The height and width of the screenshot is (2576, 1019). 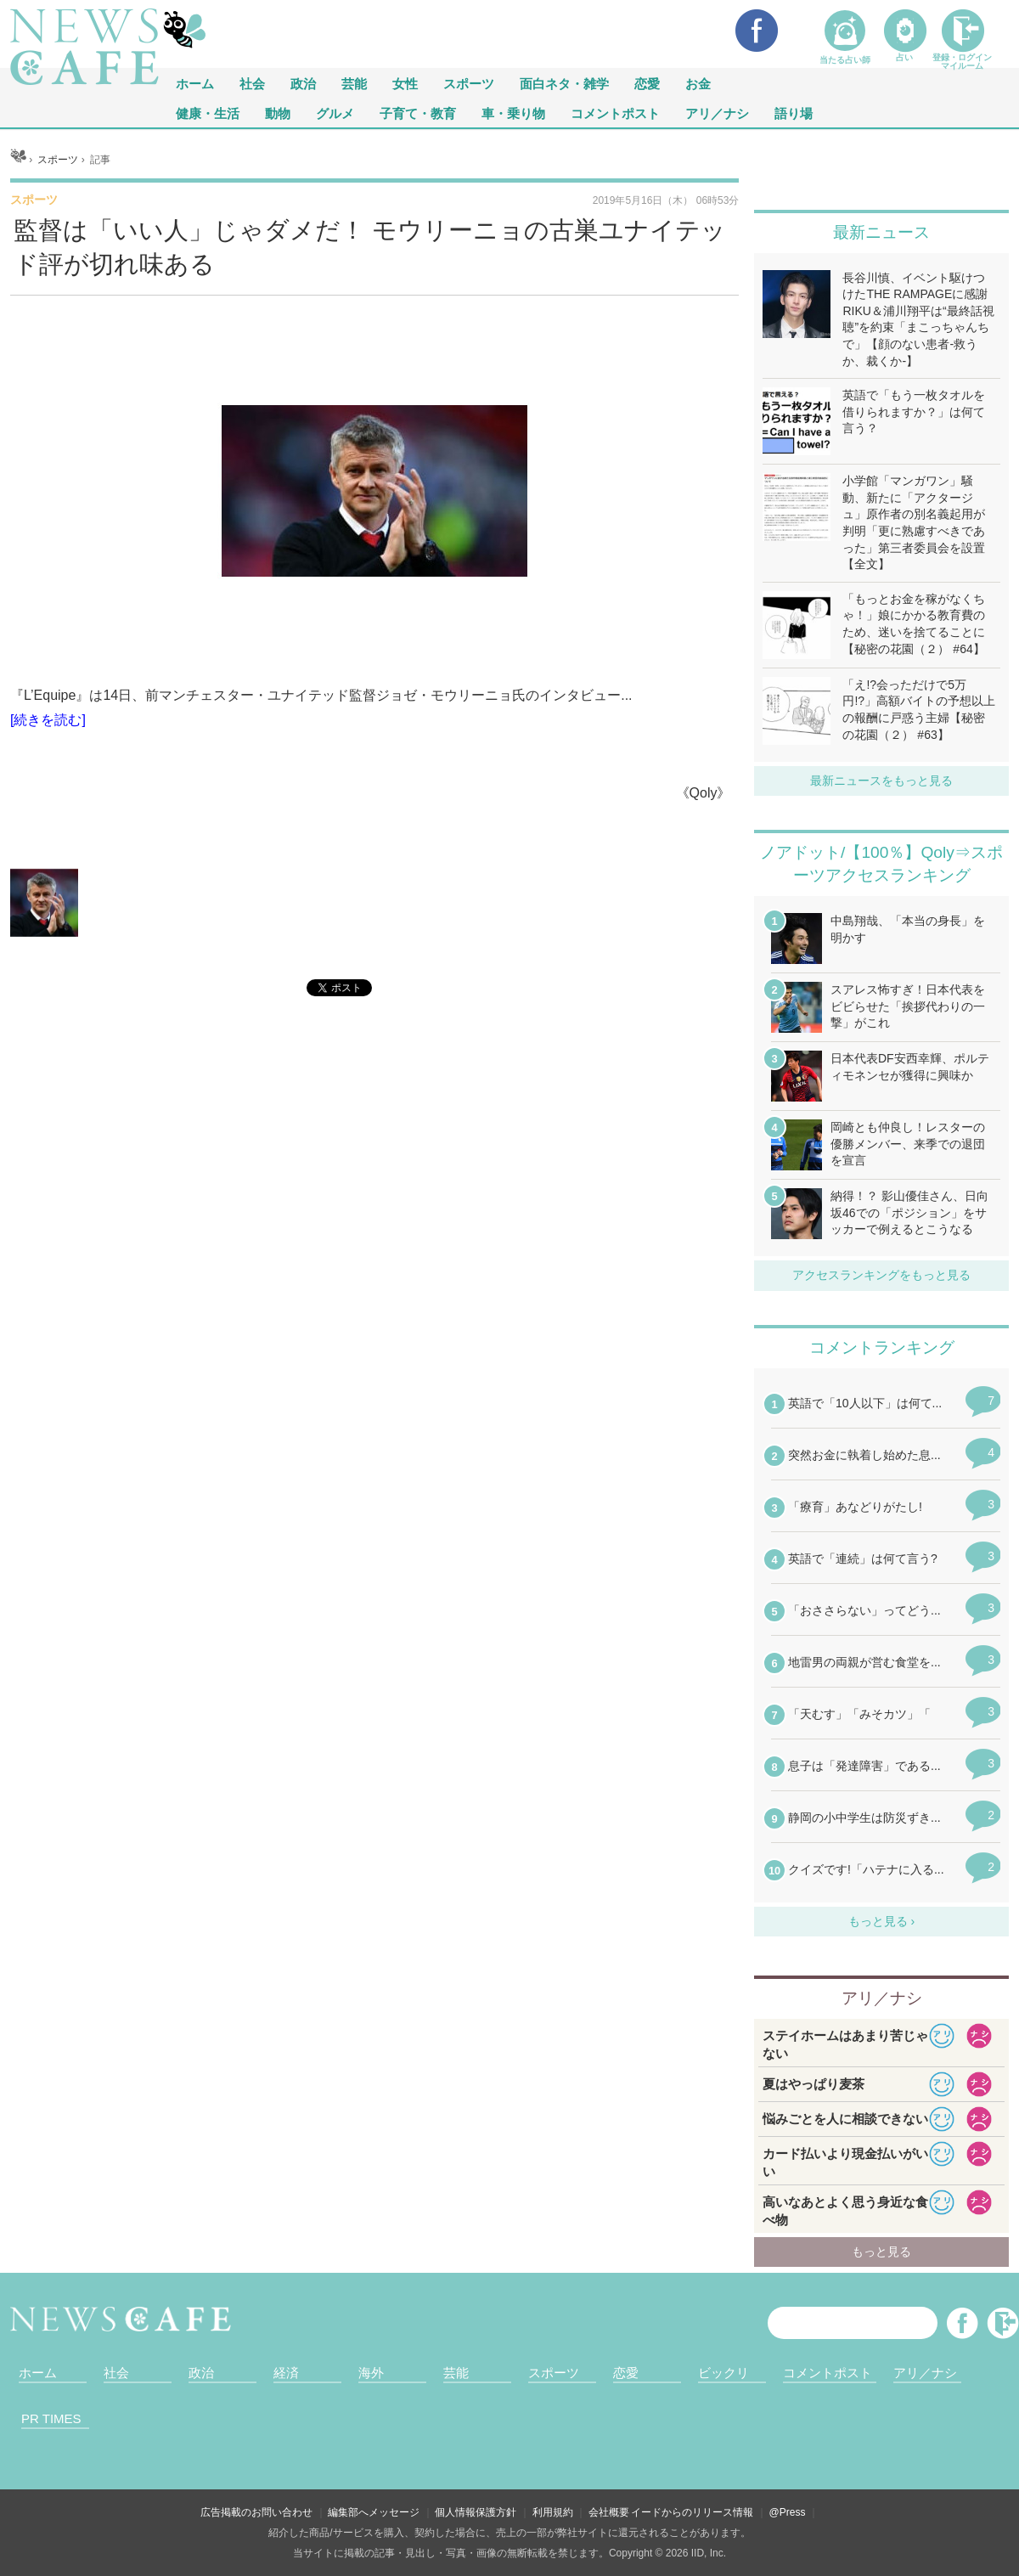 What do you see at coordinates (793, 112) in the screenshot?
I see `語り場` at bounding box center [793, 112].